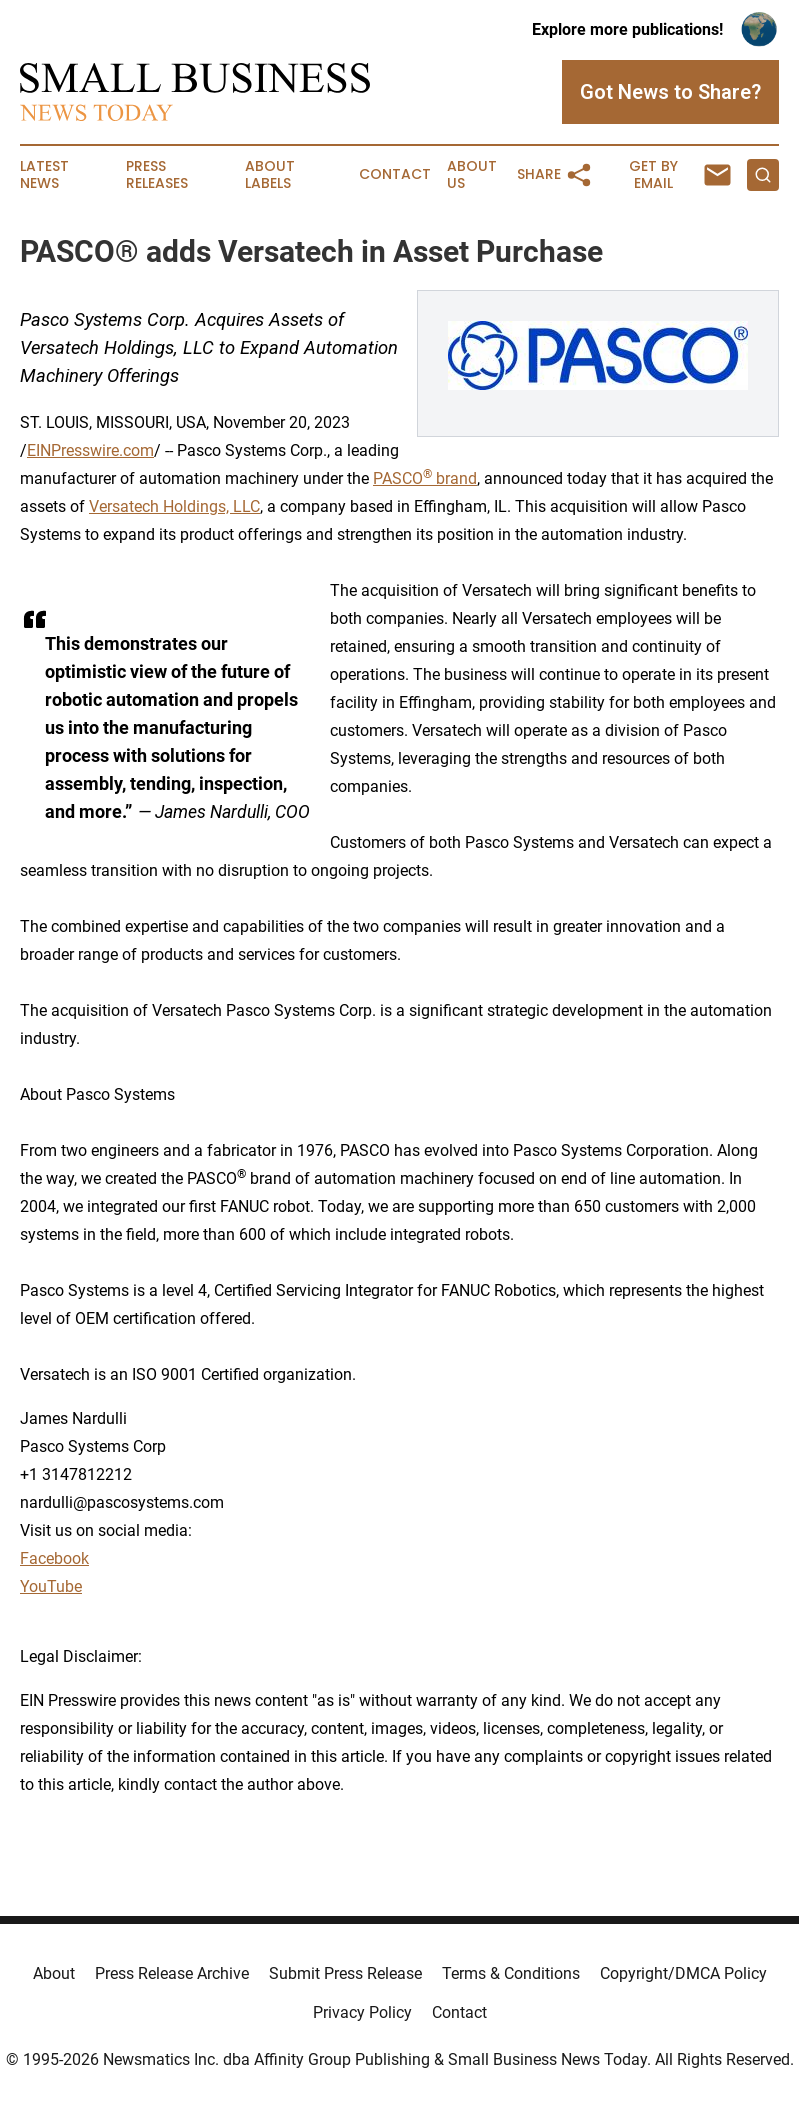  Describe the element at coordinates (683, 1973) in the screenshot. I see `Copyright/DMCA Policy` at that location.